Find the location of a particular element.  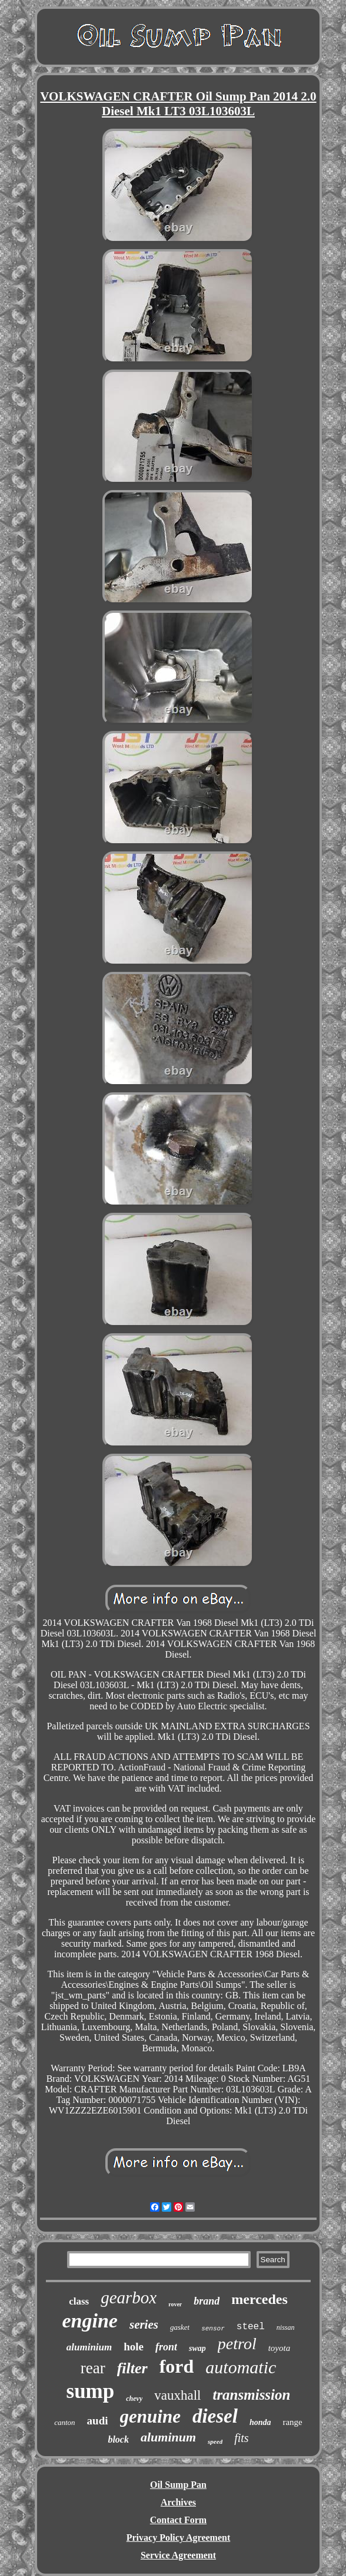

swap is located at coordinates (197, 2348).